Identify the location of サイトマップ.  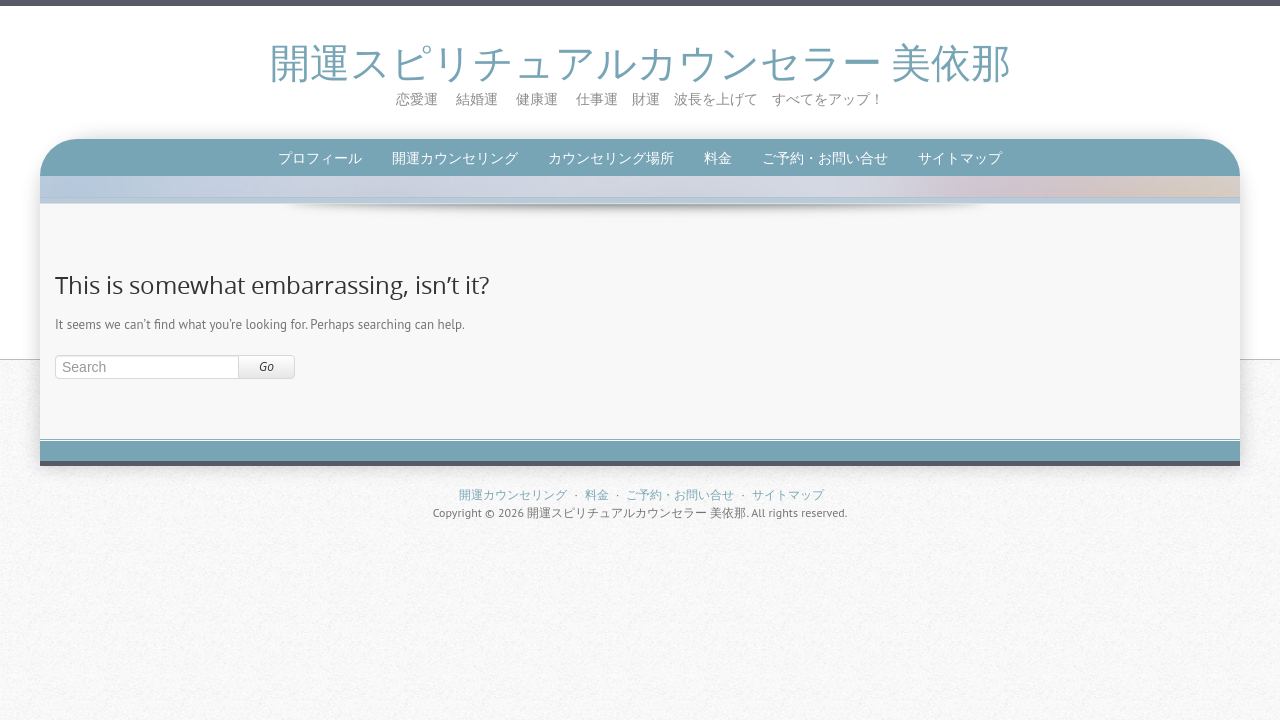
(960, 157).